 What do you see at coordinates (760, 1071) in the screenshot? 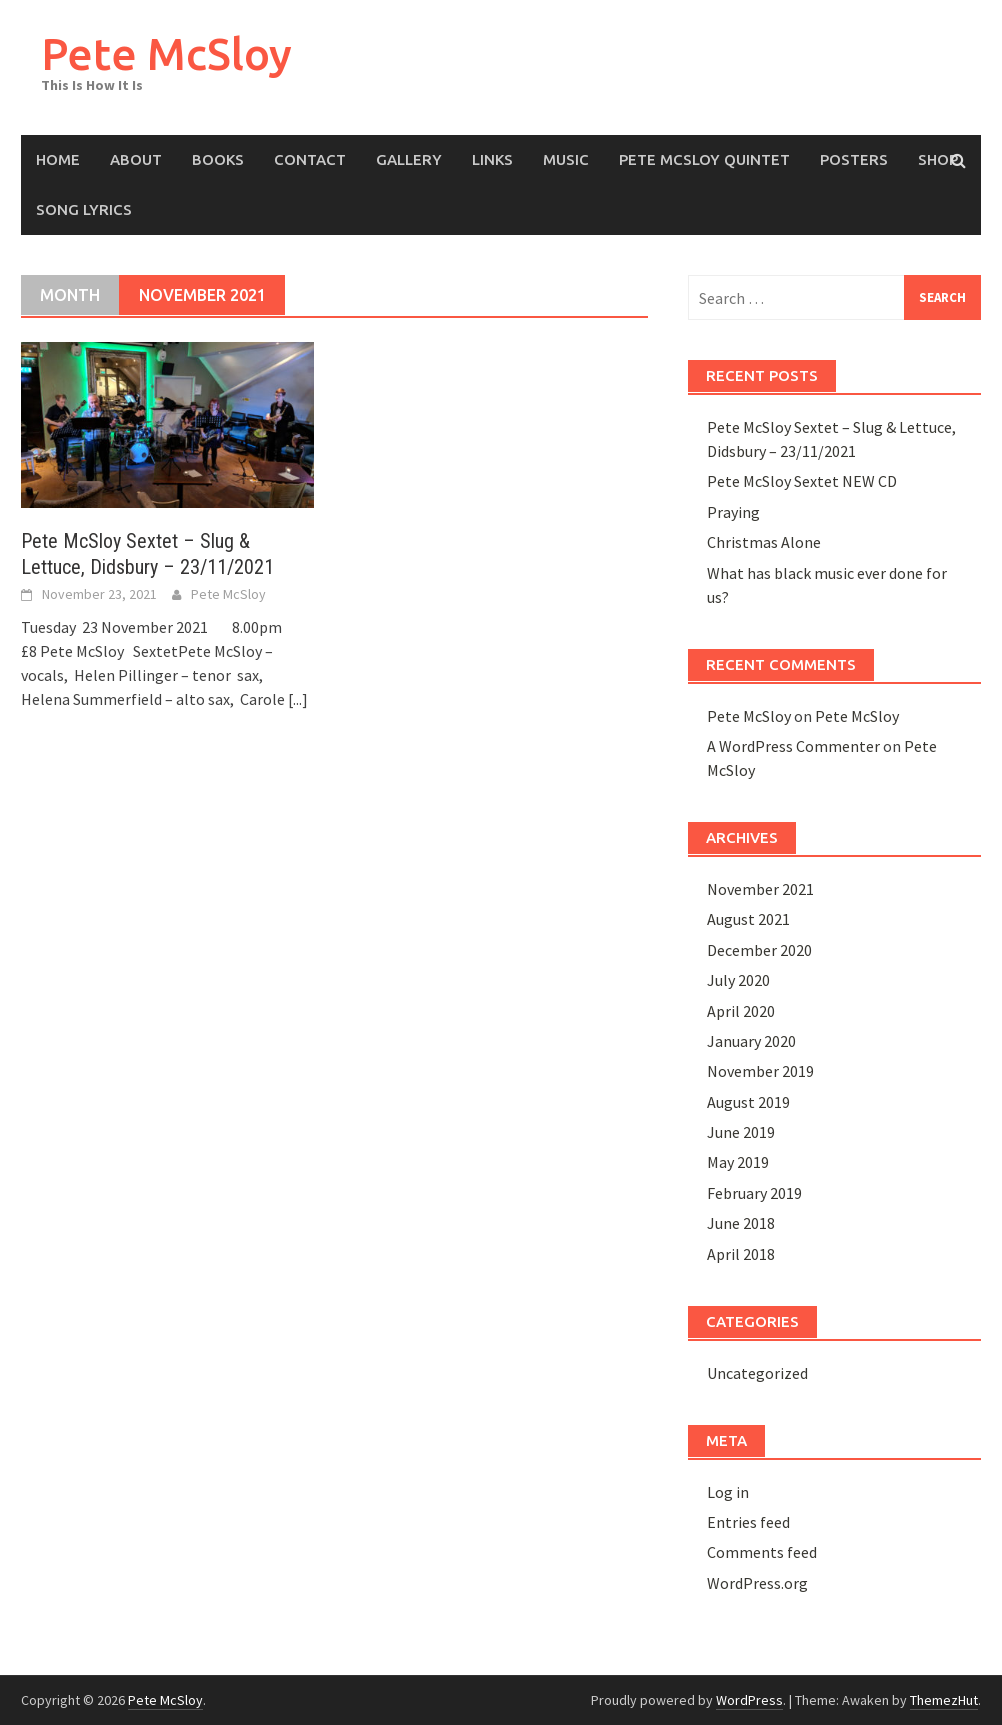
I see `November 2019` at bounding box center [760, 1071].